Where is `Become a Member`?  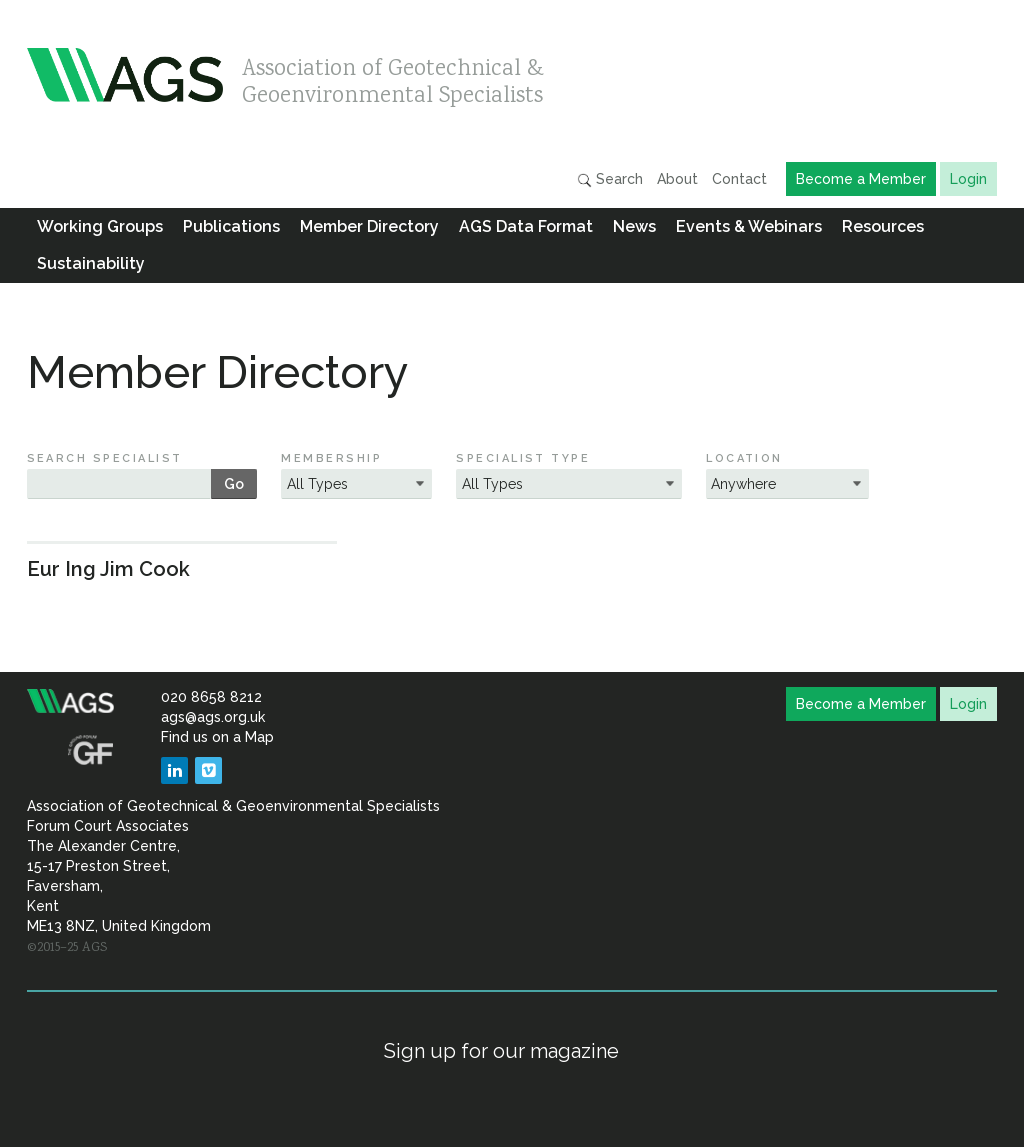 Become a Member is located at coordinates (861, 179).